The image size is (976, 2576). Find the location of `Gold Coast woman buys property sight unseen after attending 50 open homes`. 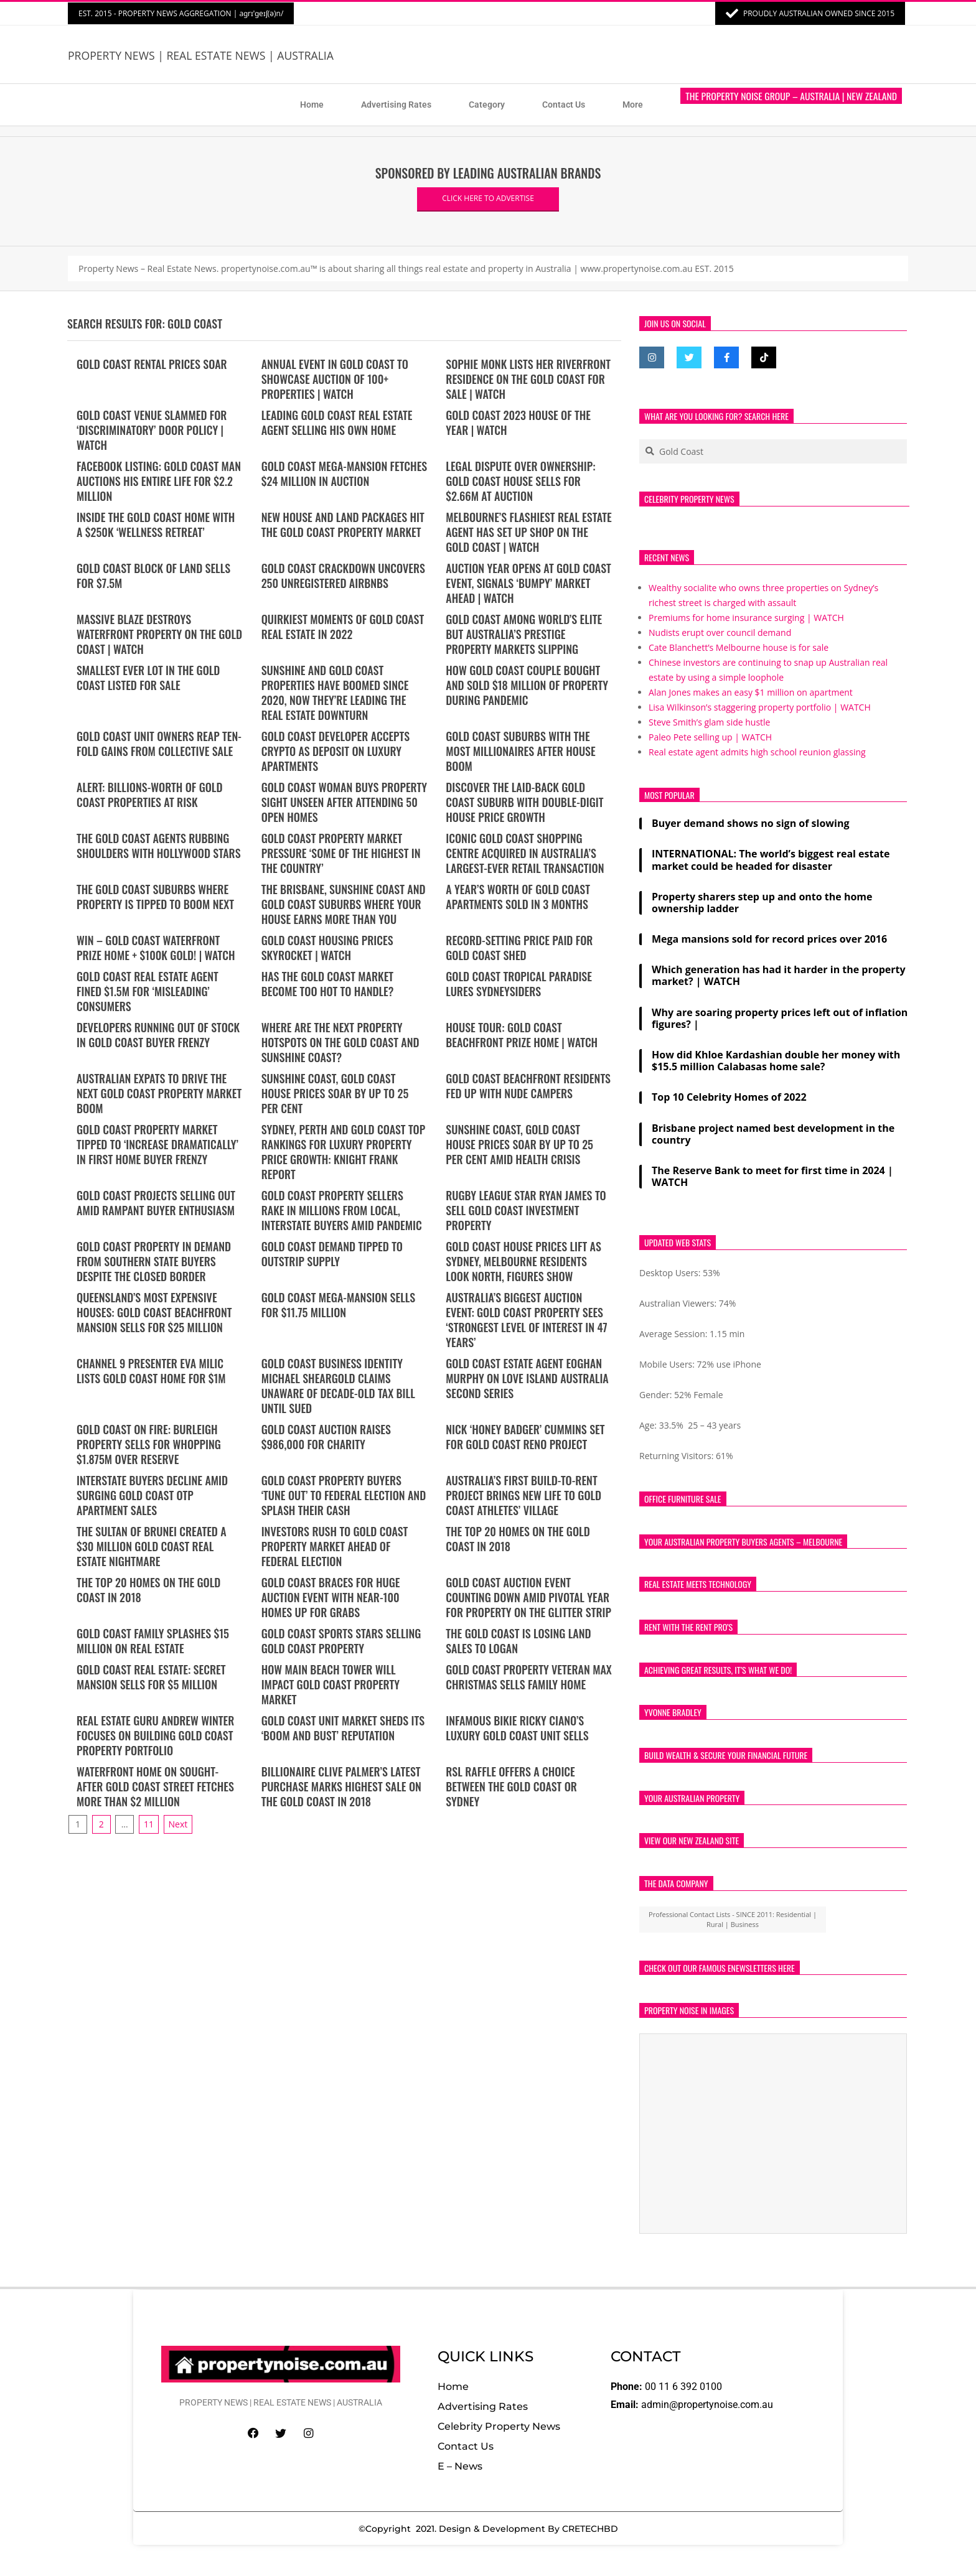

Gold Coast woman buys property sight unseen after attending 50 open homes is located at coordinates (344, 802).